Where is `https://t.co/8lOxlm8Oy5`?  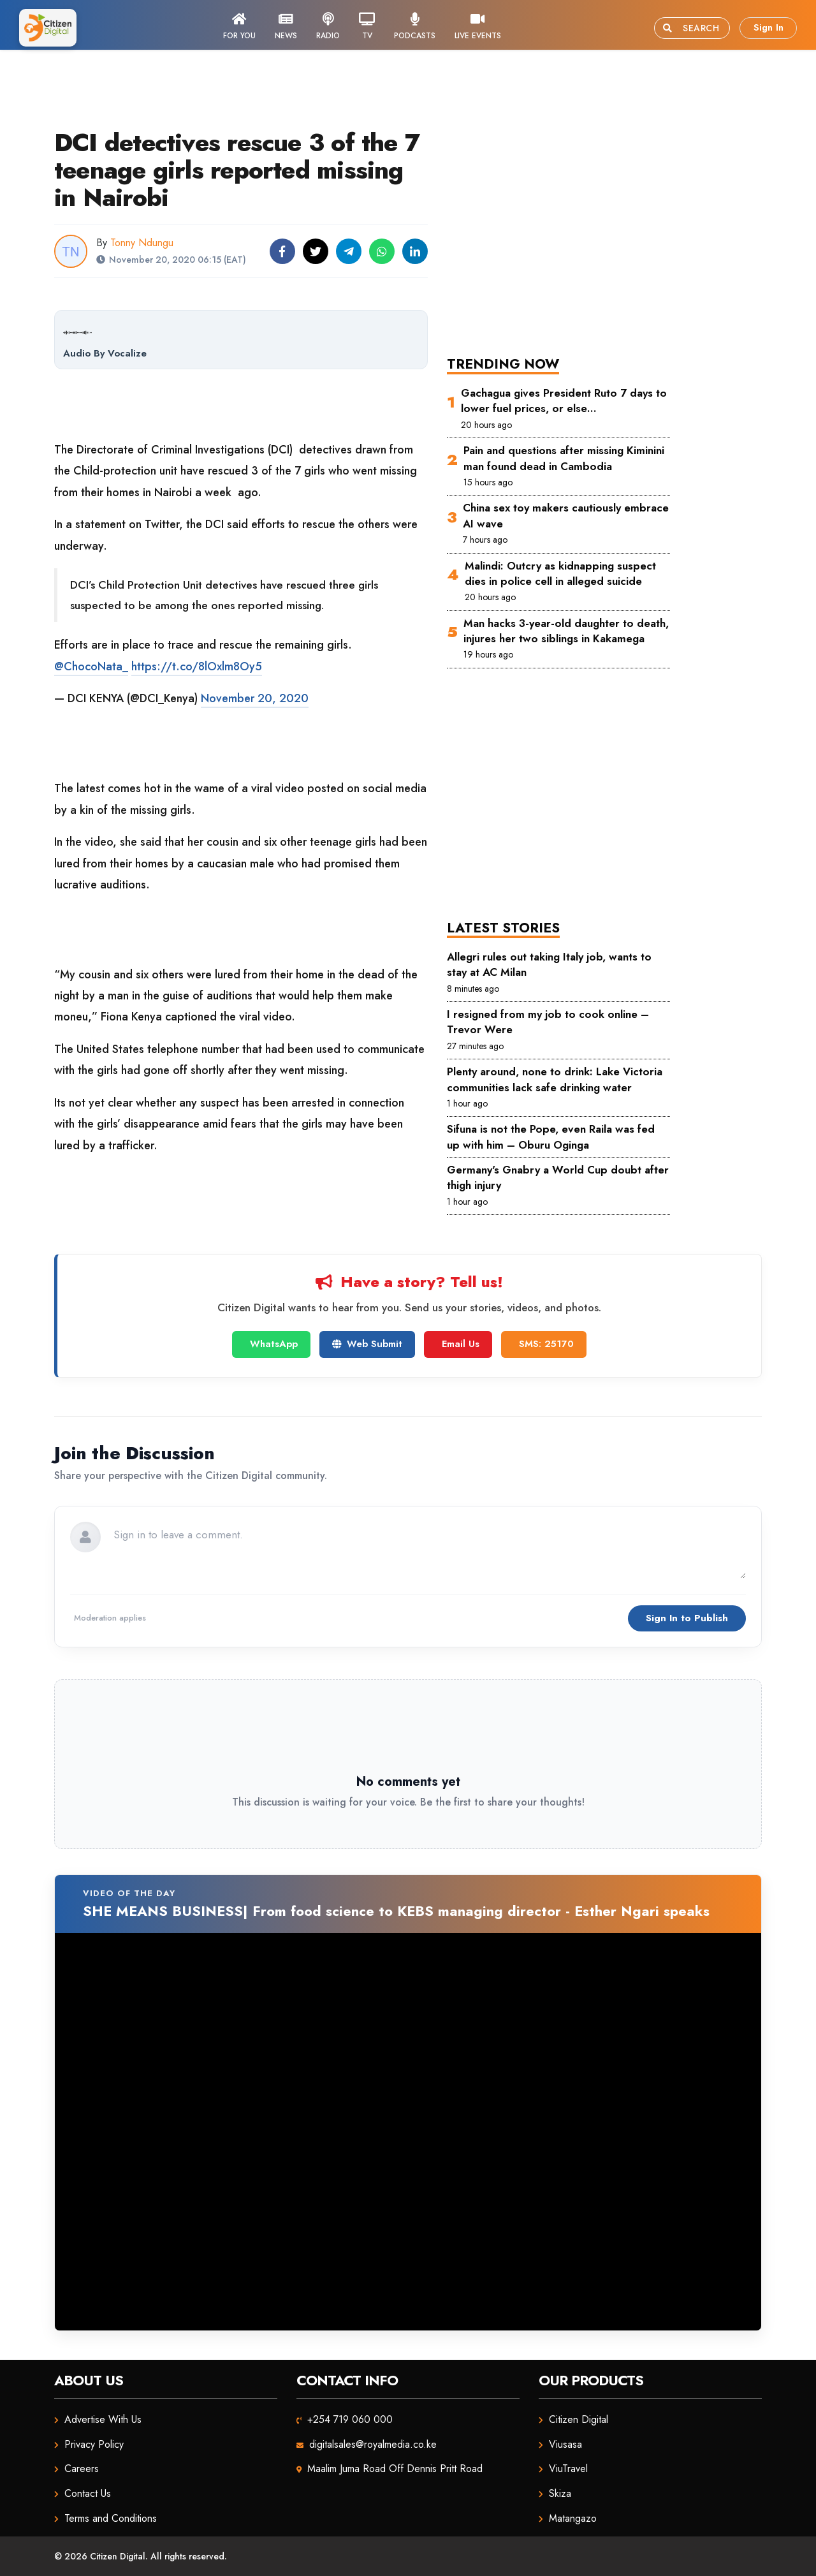
https://t.co/8lOxlm8Oy5 is located at coordinates (196, 666).